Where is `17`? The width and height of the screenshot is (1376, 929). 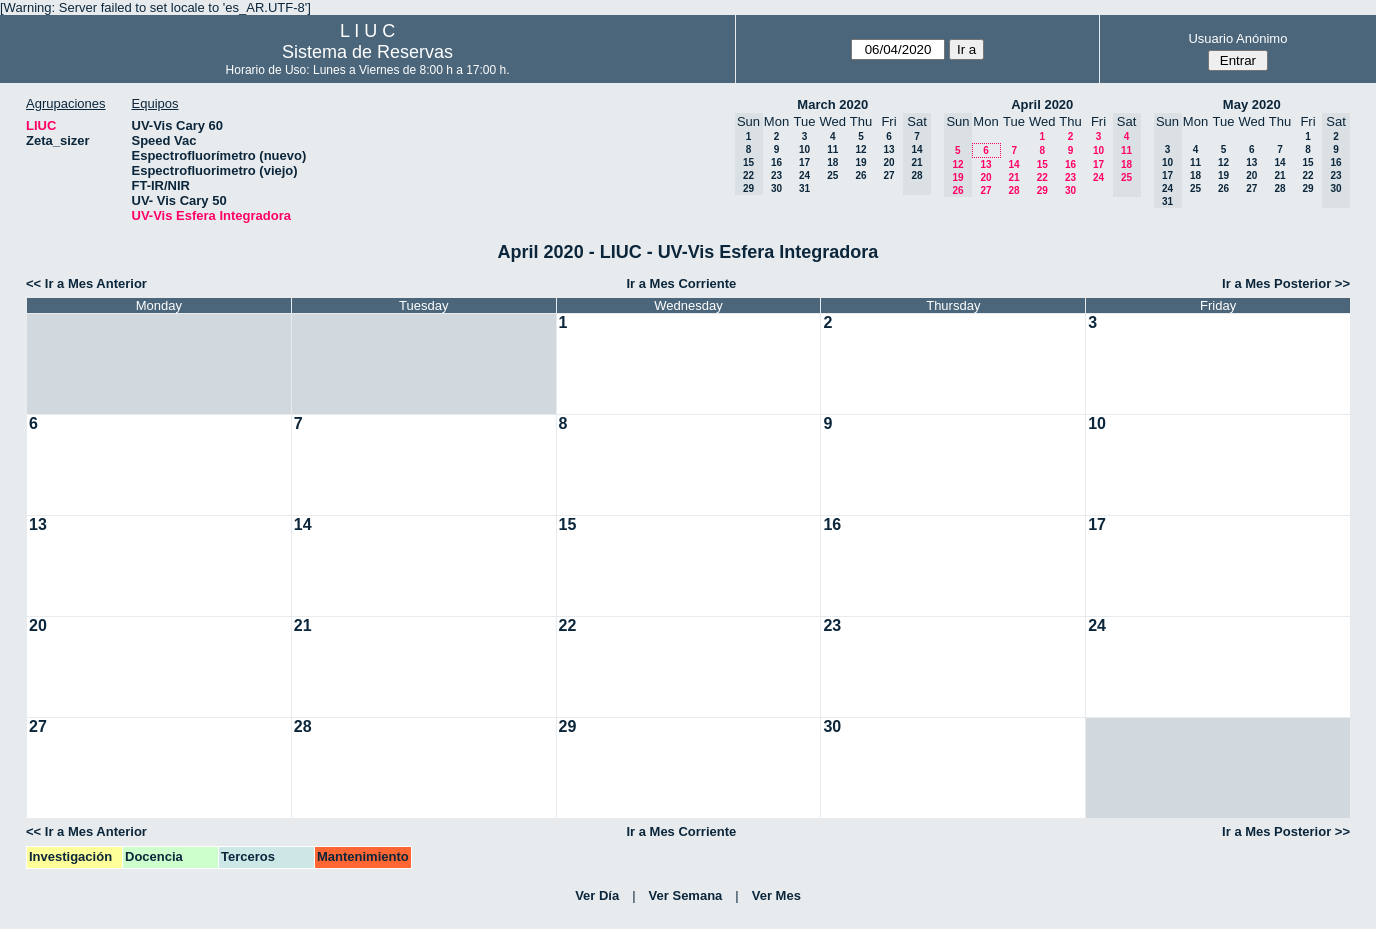 17 is located at coordinates (804, 162).